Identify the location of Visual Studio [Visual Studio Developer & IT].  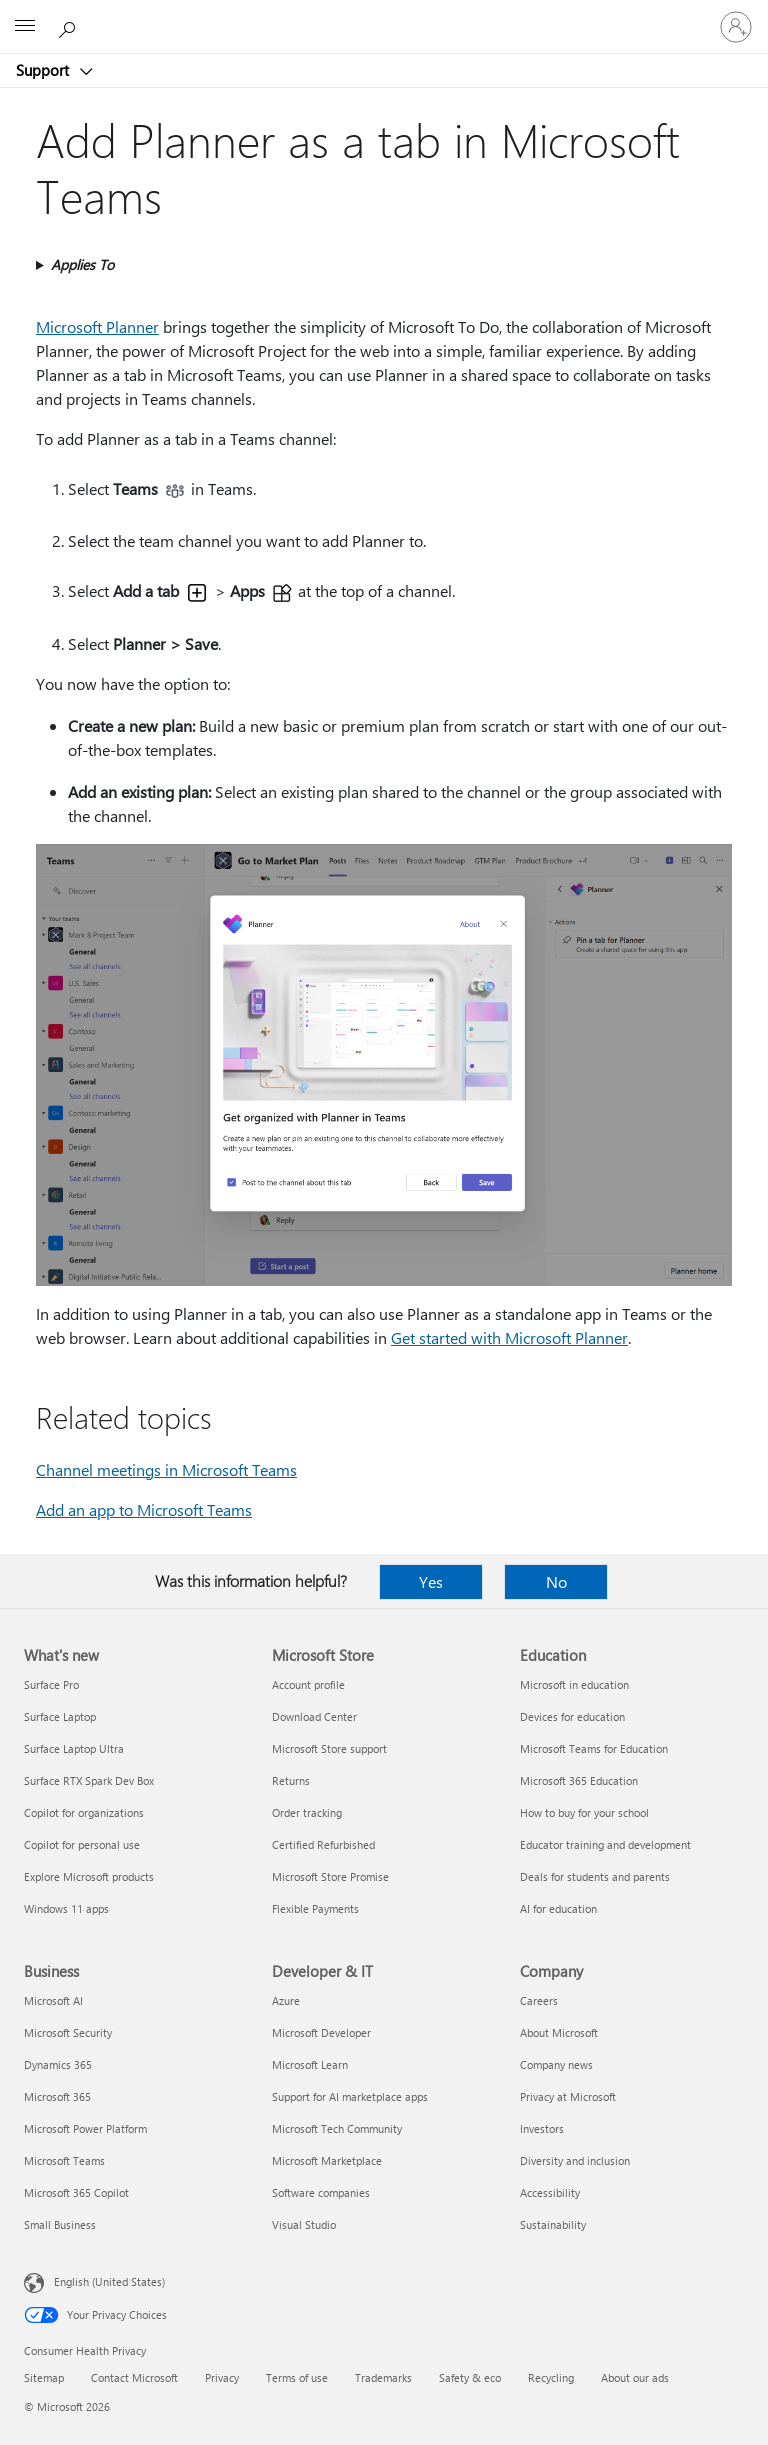
(304, 2224).